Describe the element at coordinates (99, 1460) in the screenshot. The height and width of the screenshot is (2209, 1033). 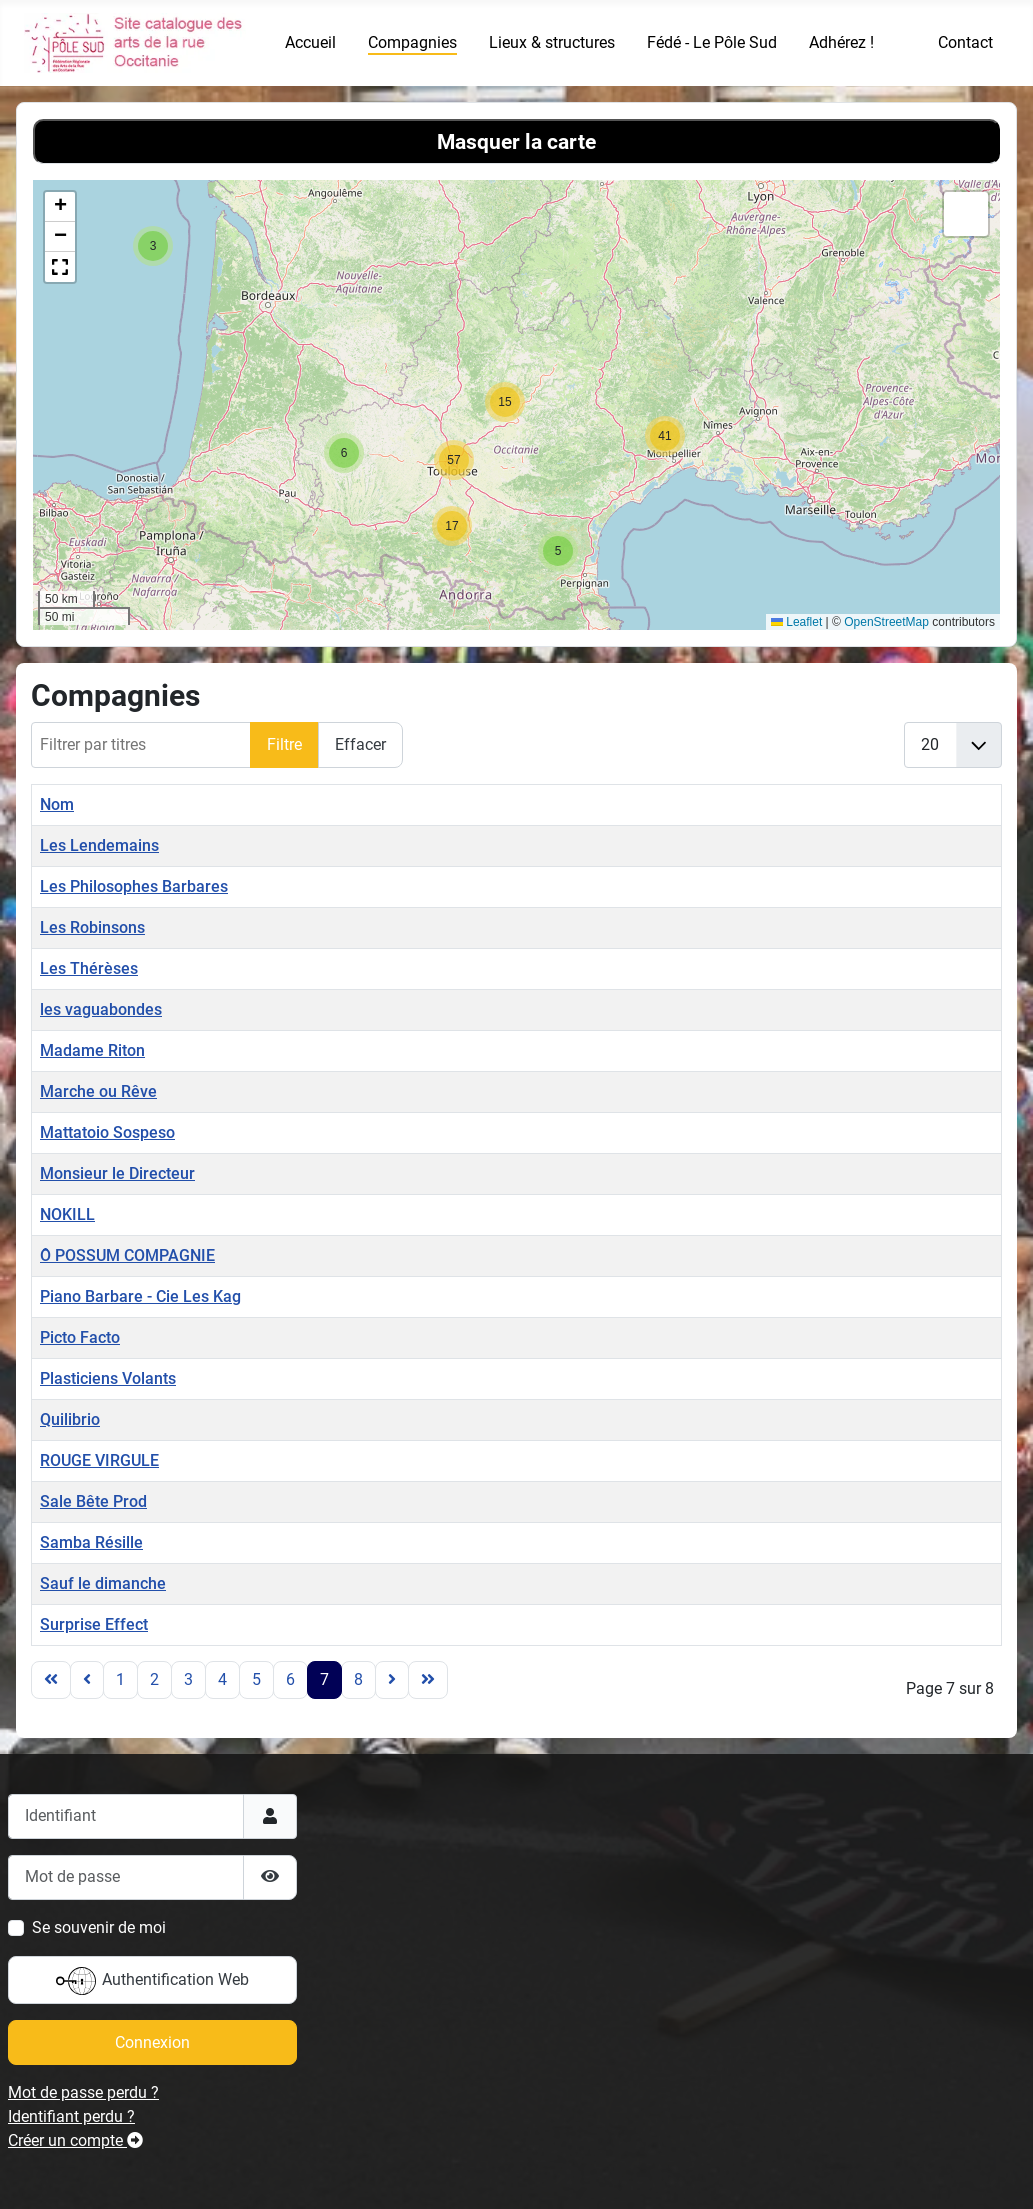
I see `ROUGE VIRGULE` at that location.